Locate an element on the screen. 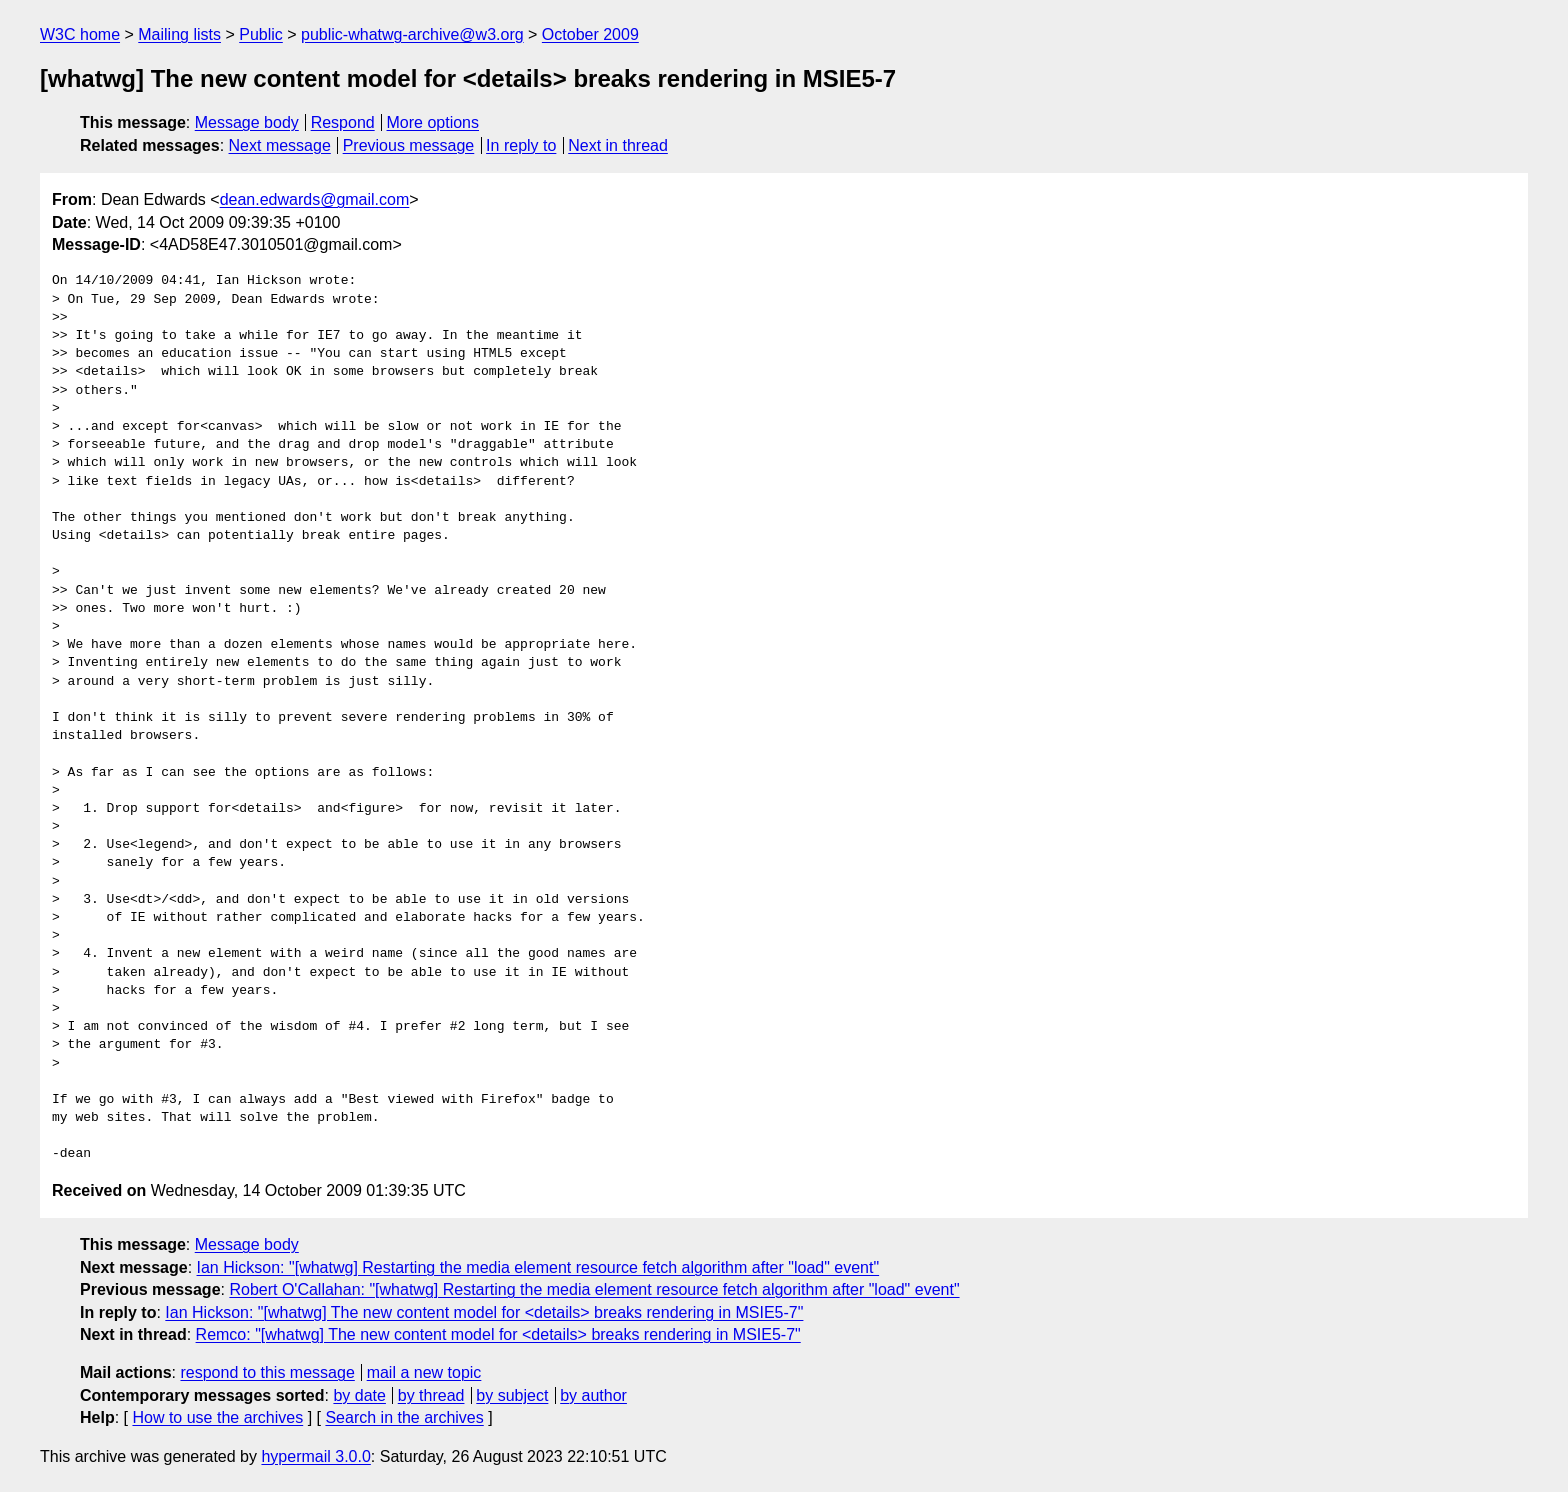 This screenshot has width=1568, height=1492. Public is located at coordinates (261, 34).